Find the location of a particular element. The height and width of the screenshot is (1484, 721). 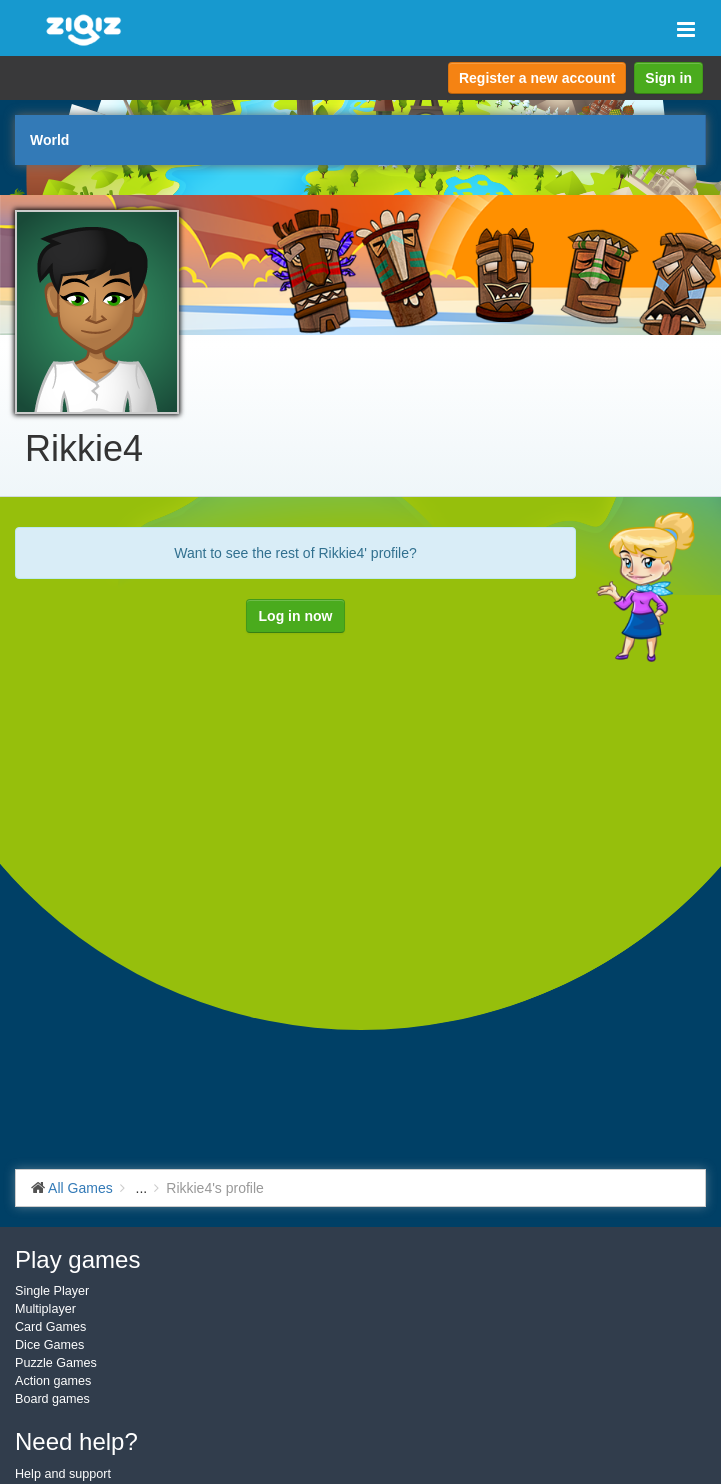

Log in now is located at coordinates (296, 616).